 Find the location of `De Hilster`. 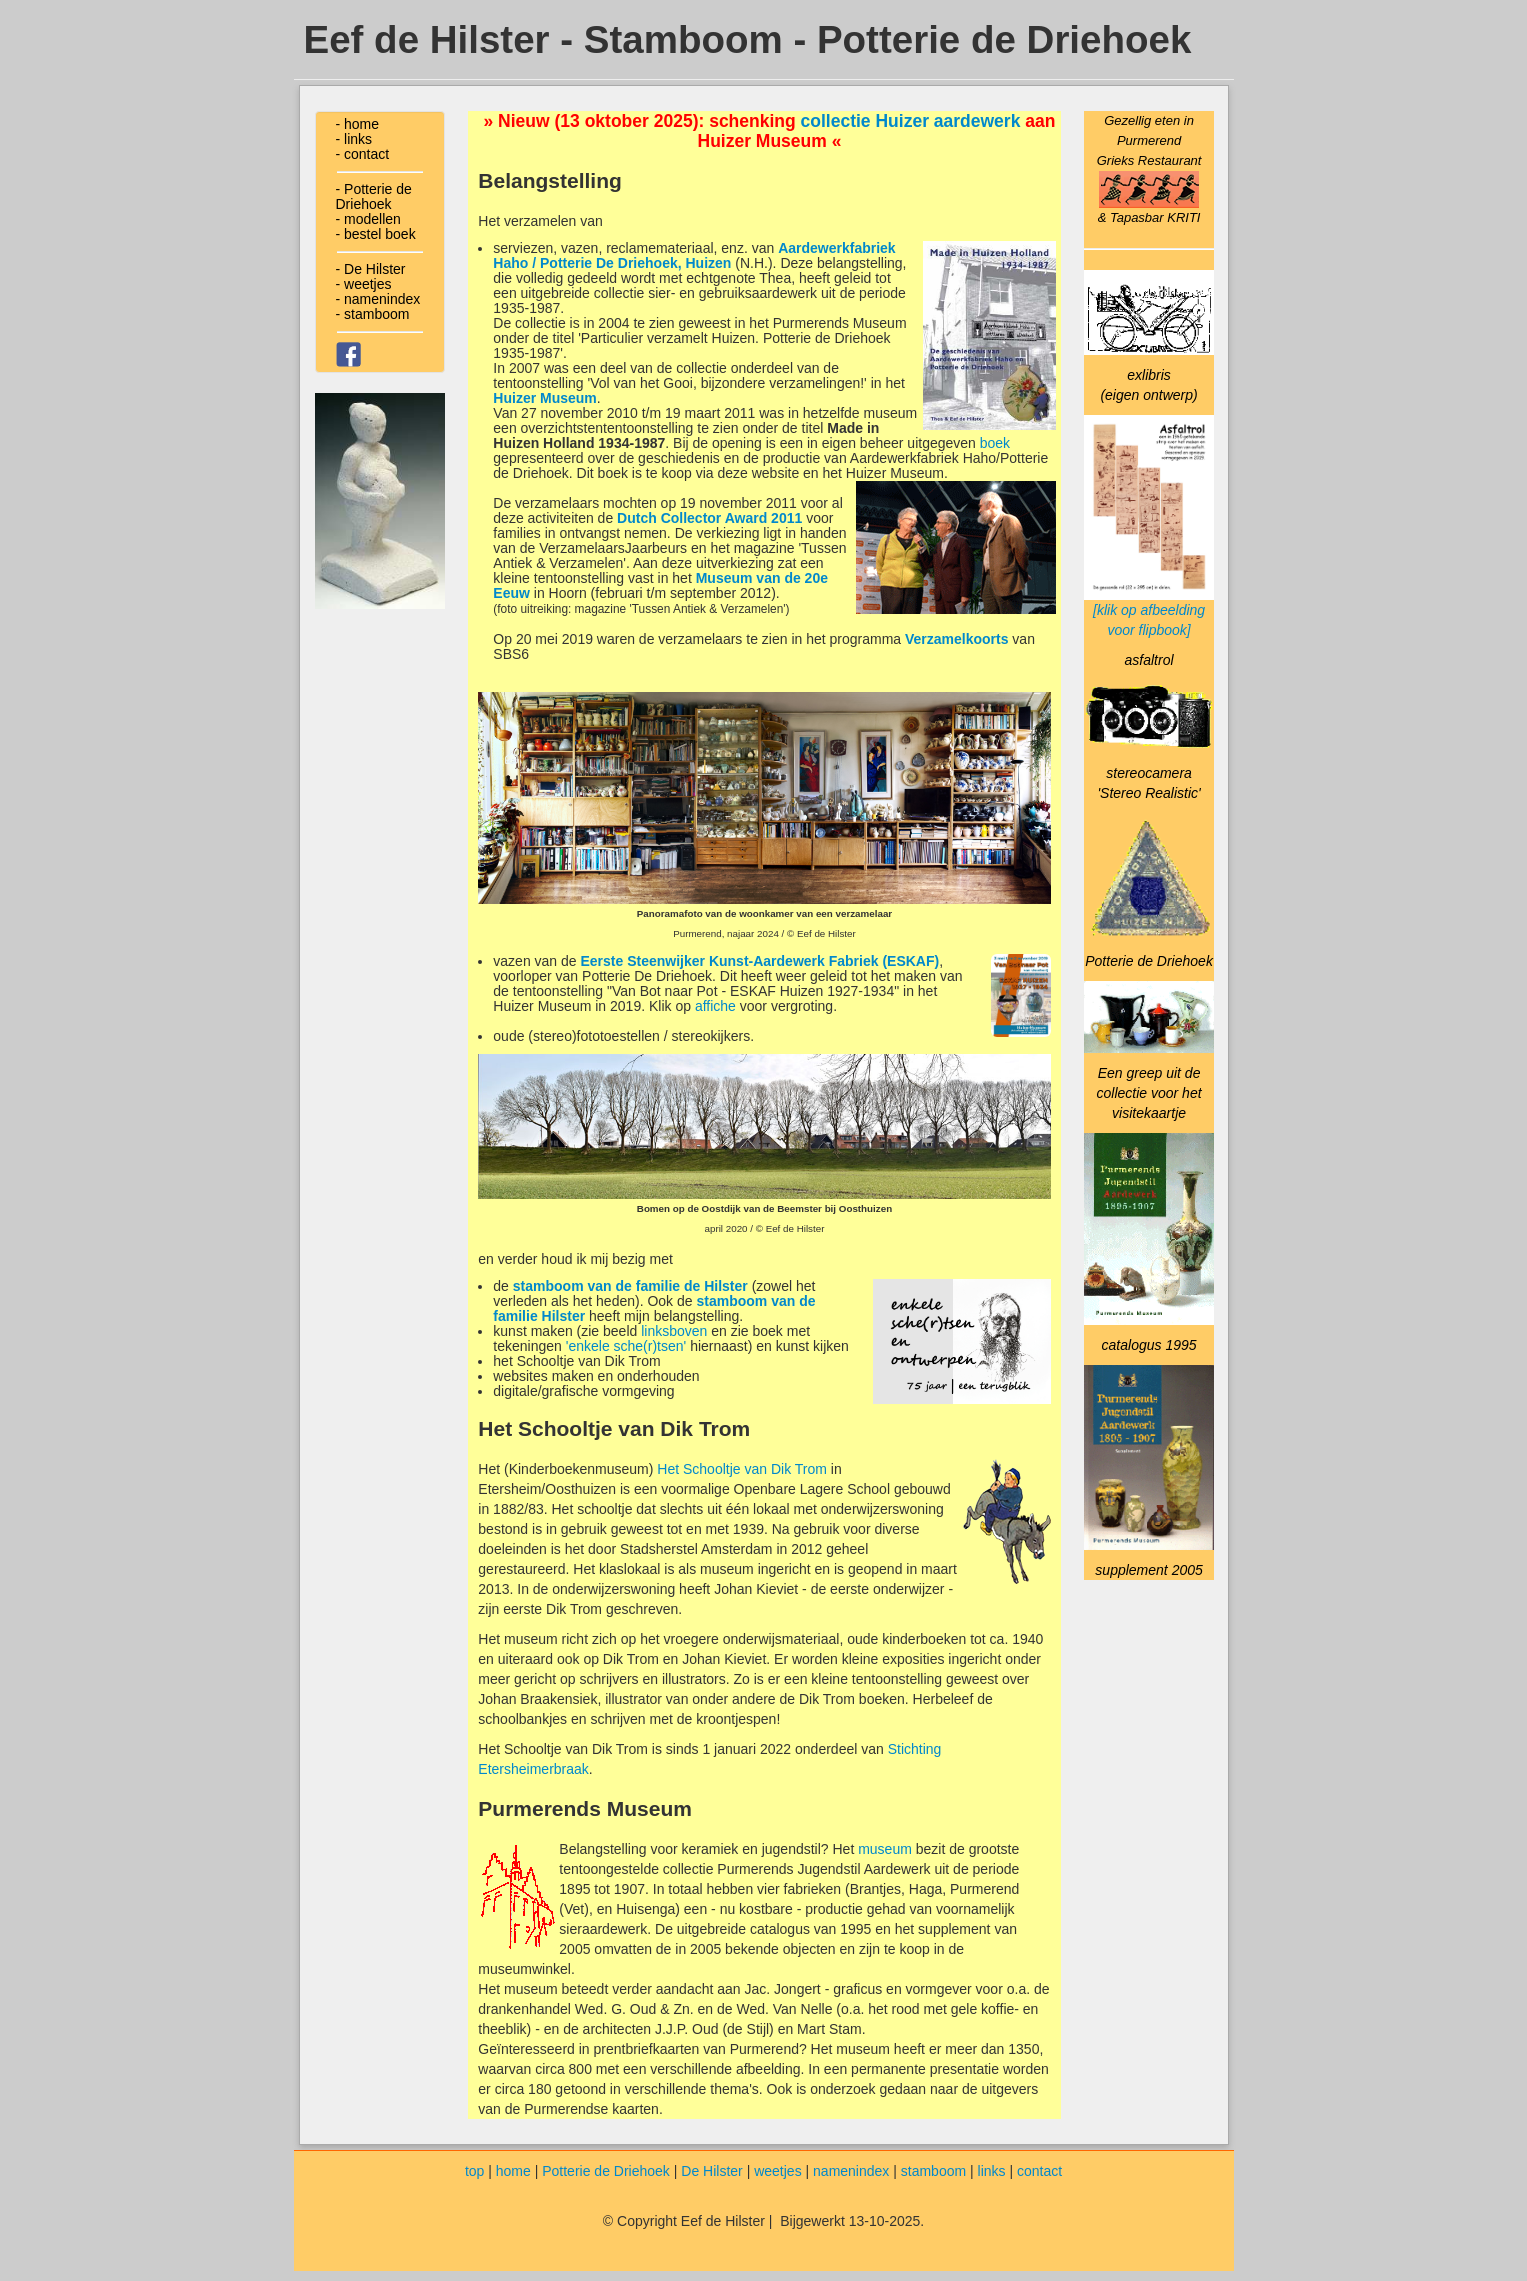

De Hilster is located at coordinates (711, 2171).